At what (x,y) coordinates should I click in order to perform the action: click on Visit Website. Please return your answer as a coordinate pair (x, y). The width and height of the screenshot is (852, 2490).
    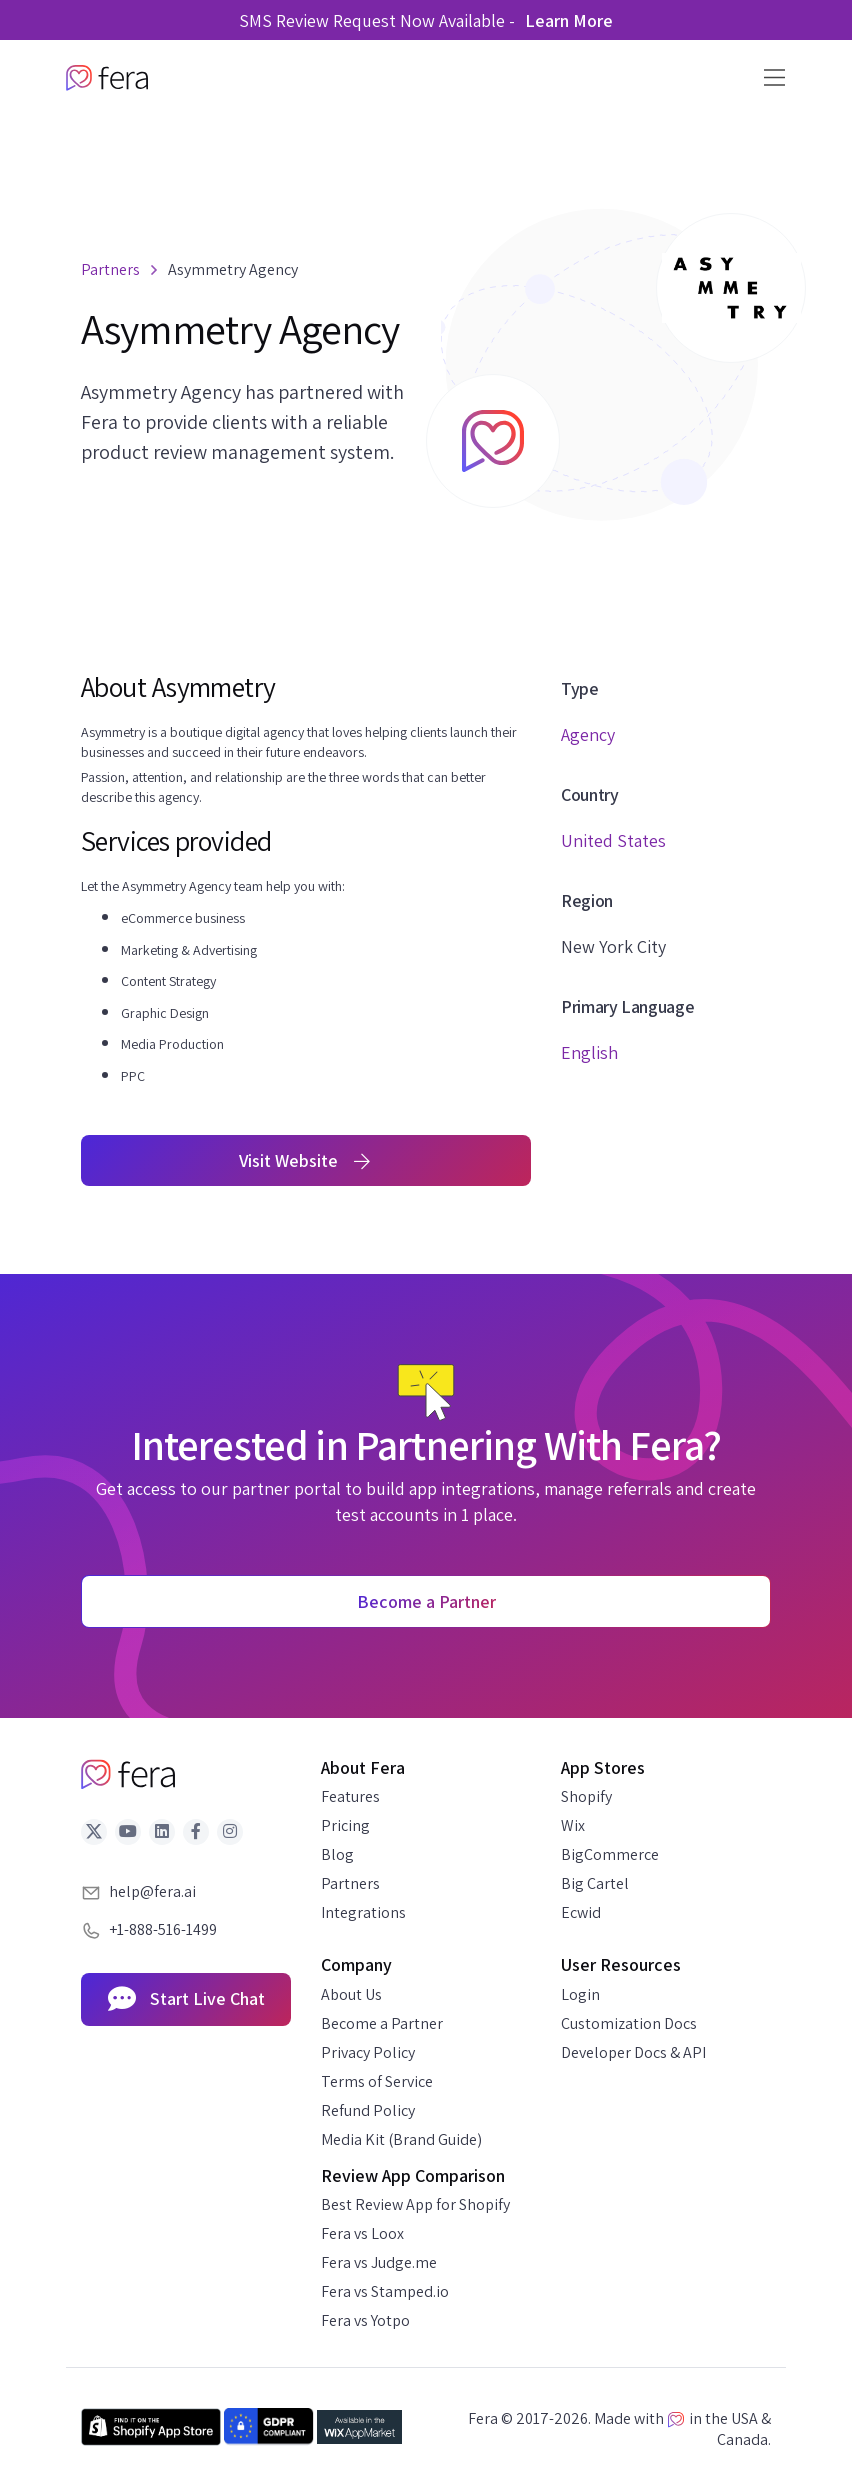
    Looking at the image, I should click on (306, 1160).